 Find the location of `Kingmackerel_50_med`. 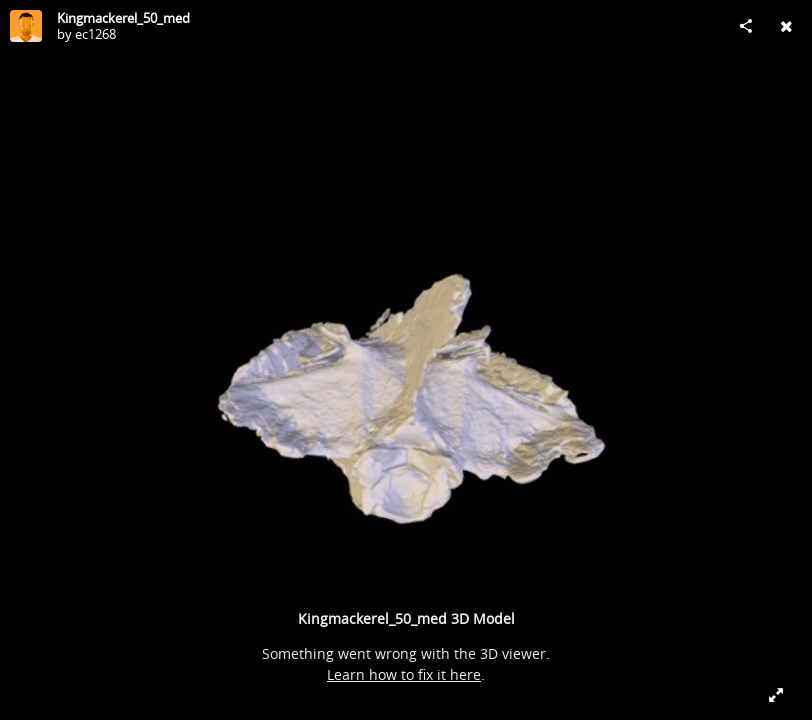

Kingmackerel_50_med is located at coordinates (123, 18).